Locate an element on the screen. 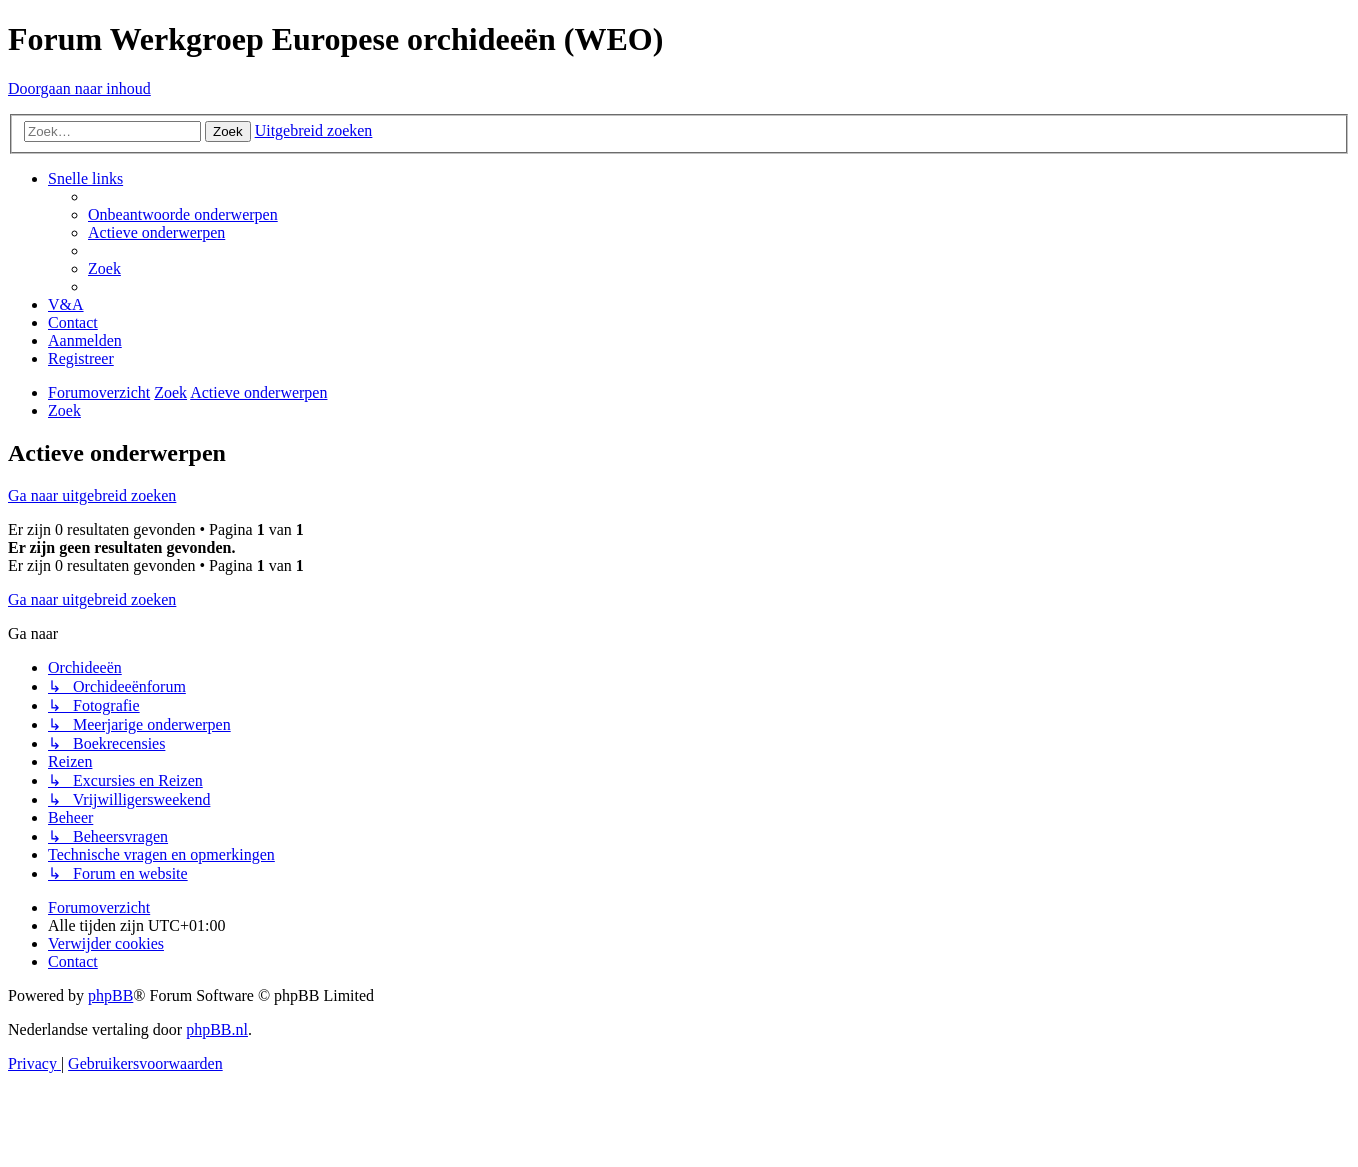  phpBB is located at coordinates (110, 995).